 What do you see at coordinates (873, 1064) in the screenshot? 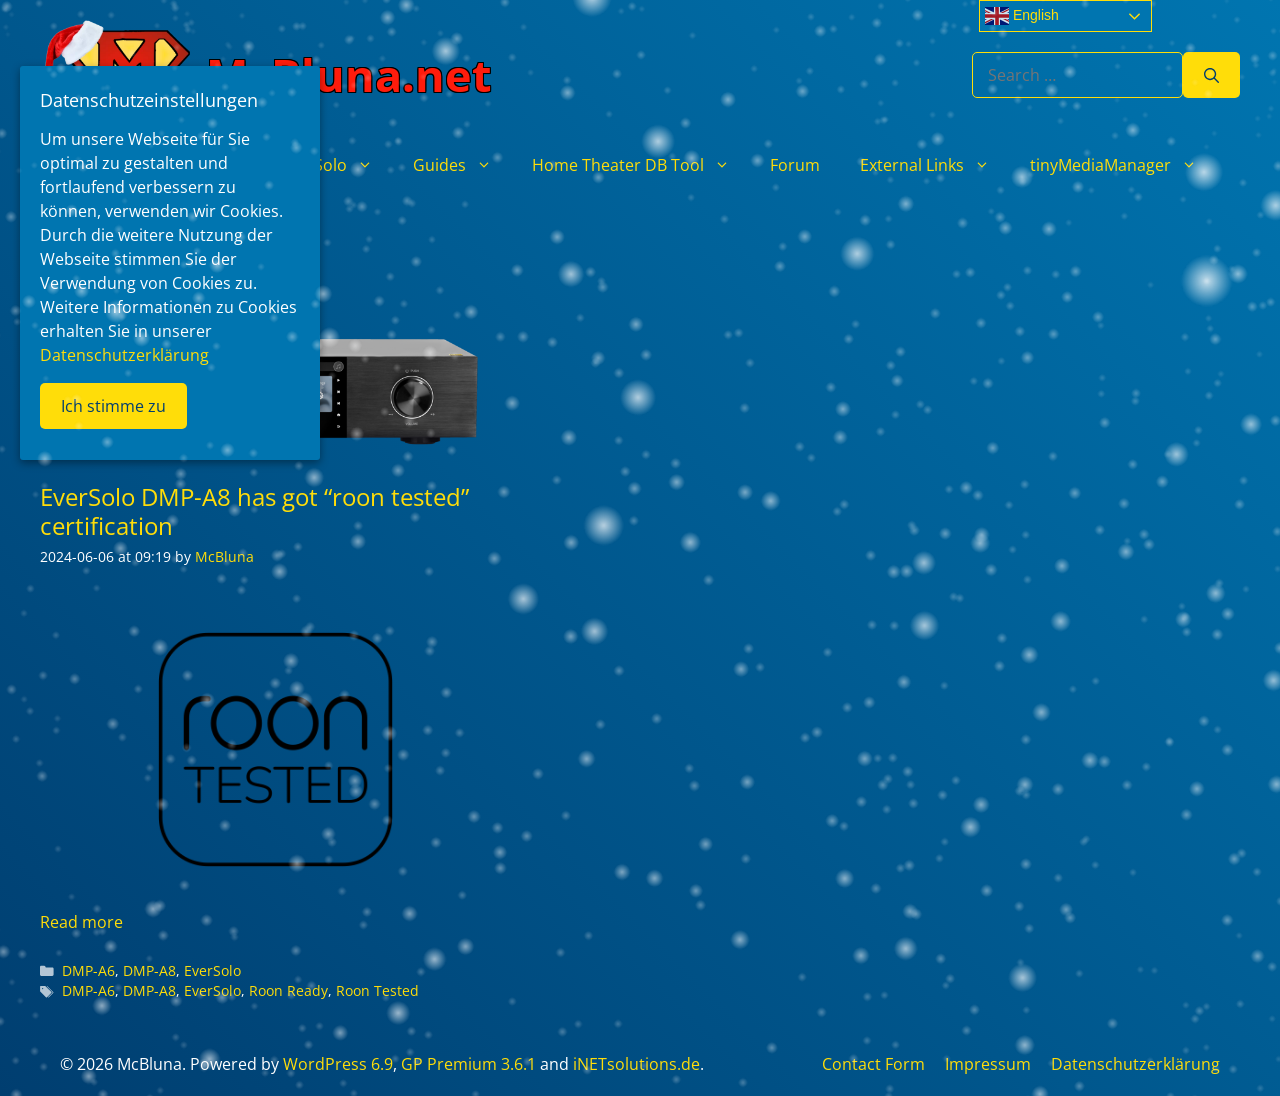
I see `Contact Form` at bounding box center [873, 1064].